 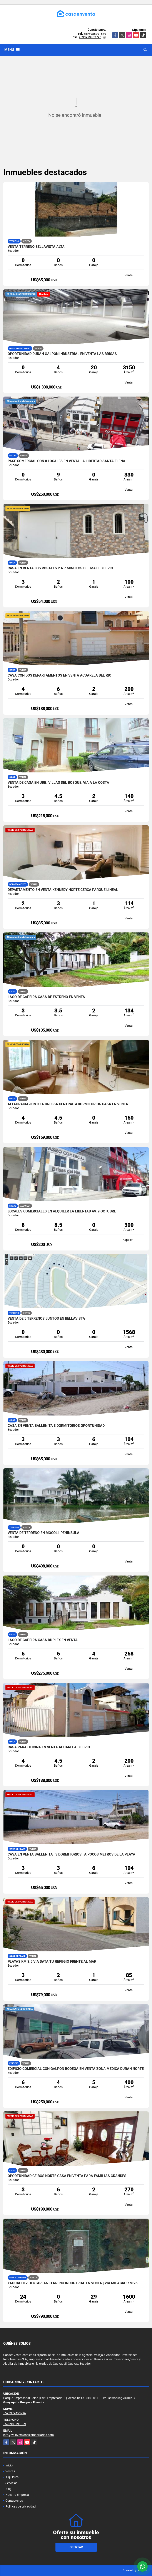 What do you see at coordinates (14, 2500) in the screenshot?
I see `Contáctenos` at bounding box center [14, 2500].